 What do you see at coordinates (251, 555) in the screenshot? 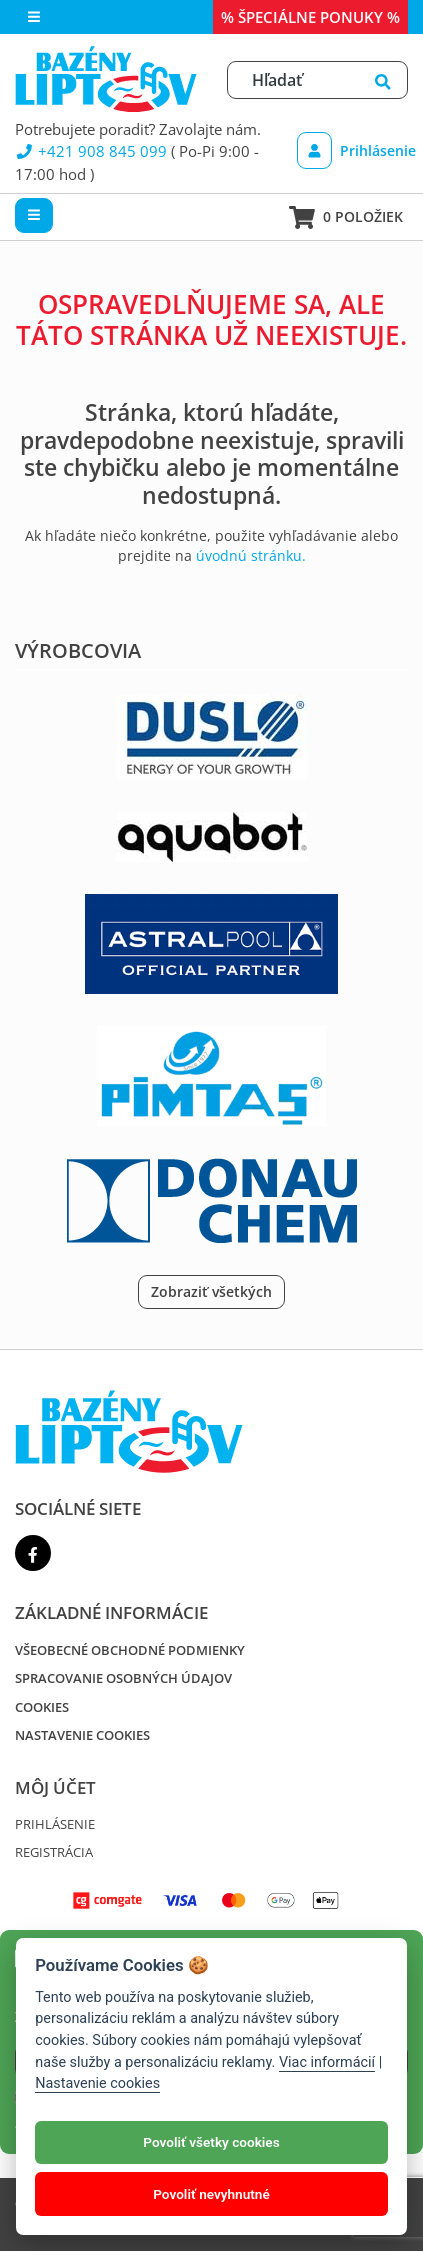
I see `úvodnú stránku.` at bounding box center [251, 555].